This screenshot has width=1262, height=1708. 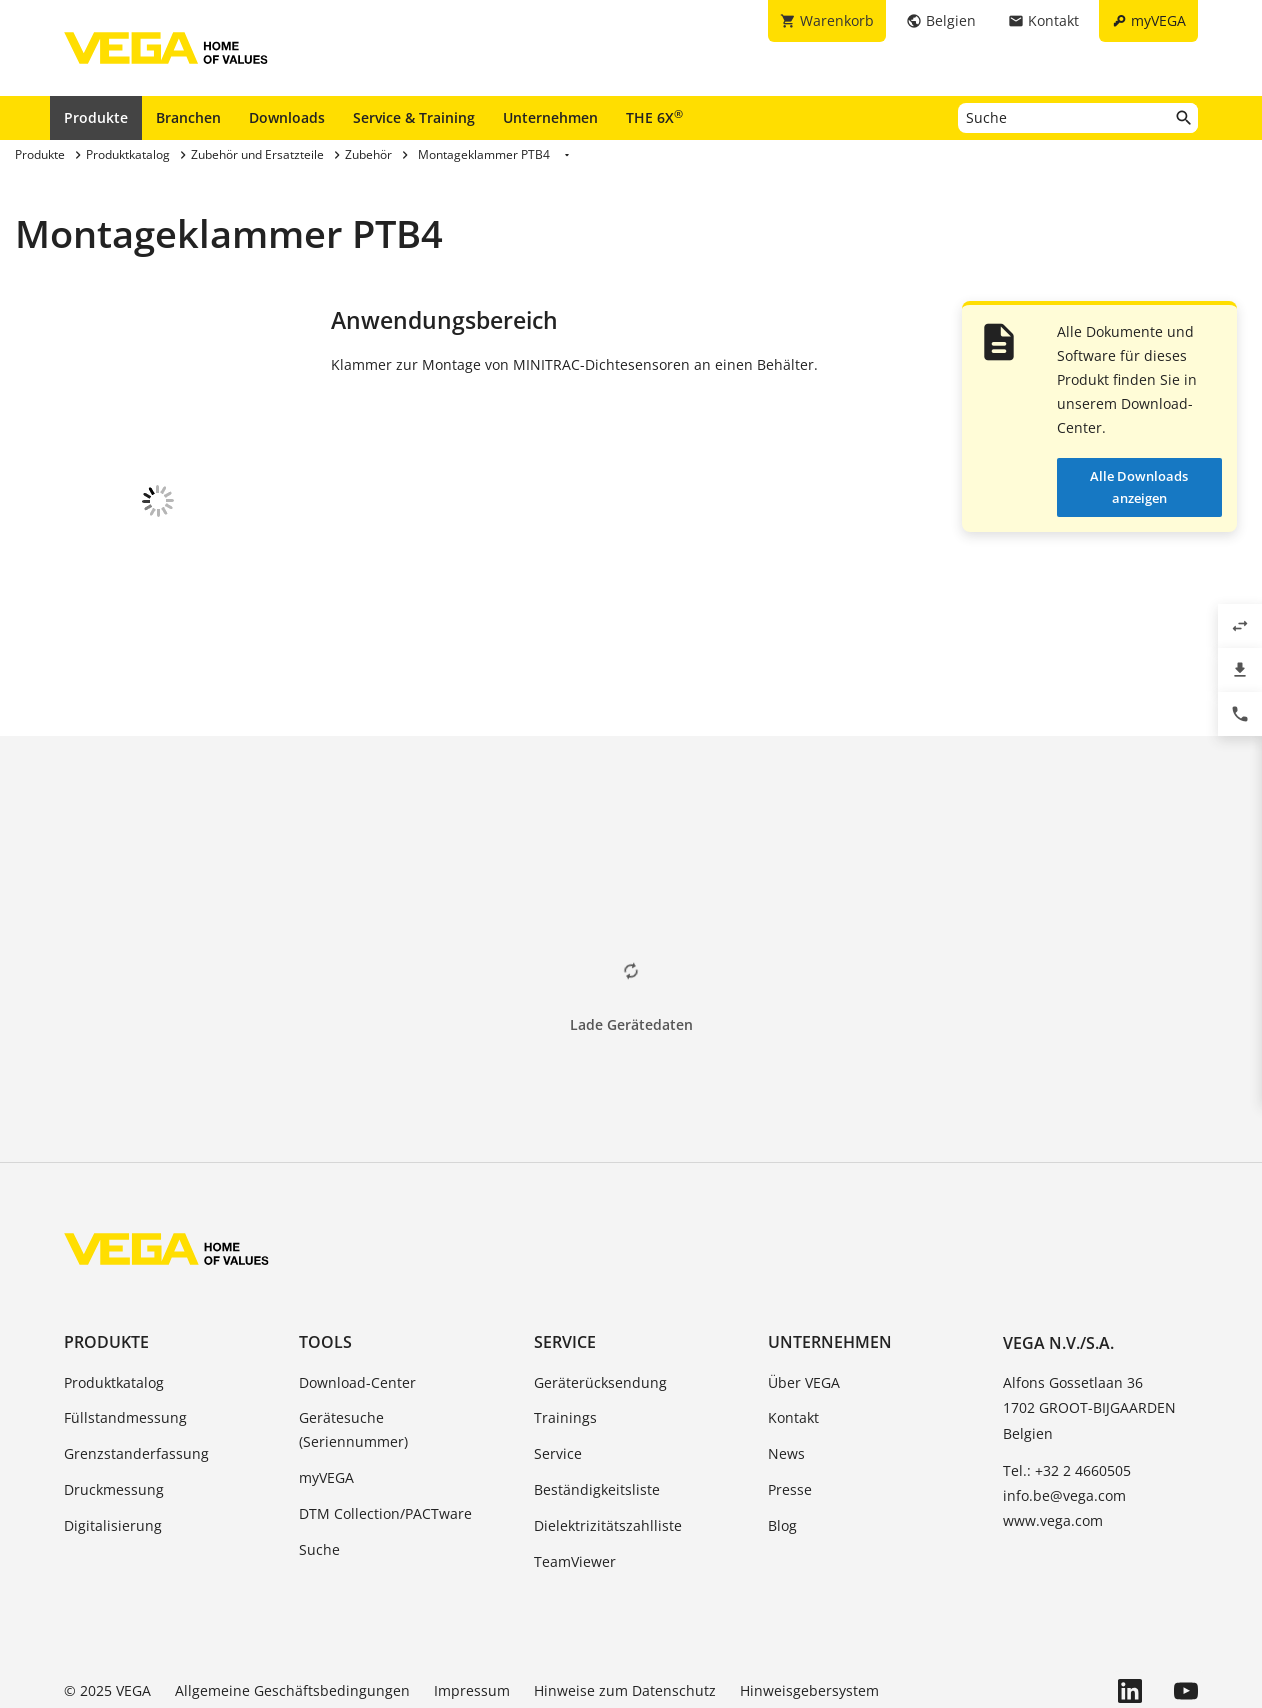 What do you see at coordinates (565, 1341) in the screenshot?
I see `Trainings` at bounding box center [565, 1341].